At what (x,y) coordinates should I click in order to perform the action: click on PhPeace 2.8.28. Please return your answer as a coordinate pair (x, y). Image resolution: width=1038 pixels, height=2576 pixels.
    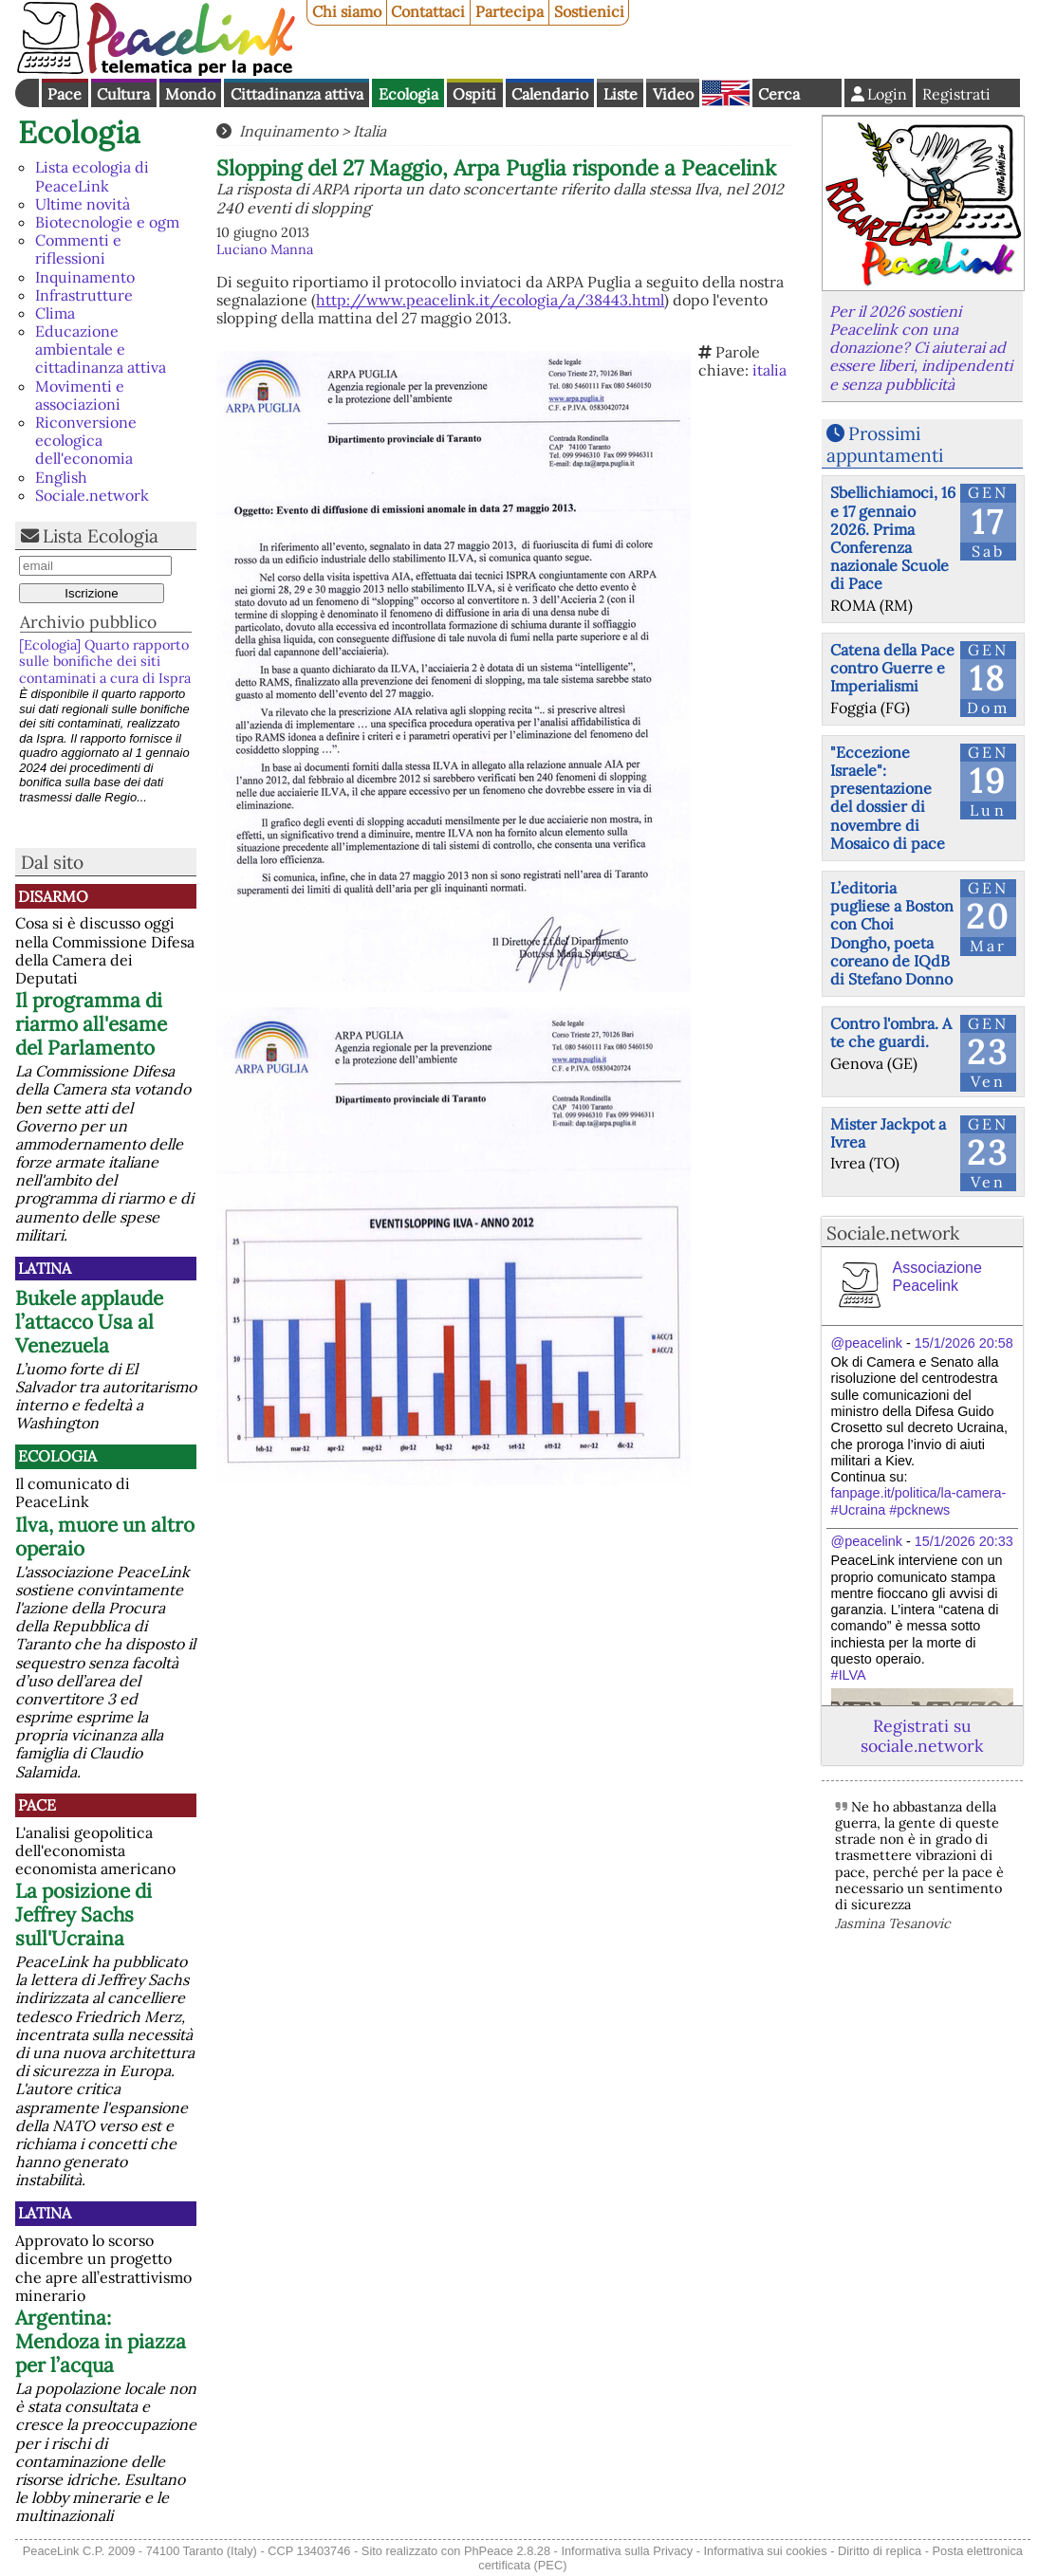
    Looking at the image, I should click on (507, 2551).